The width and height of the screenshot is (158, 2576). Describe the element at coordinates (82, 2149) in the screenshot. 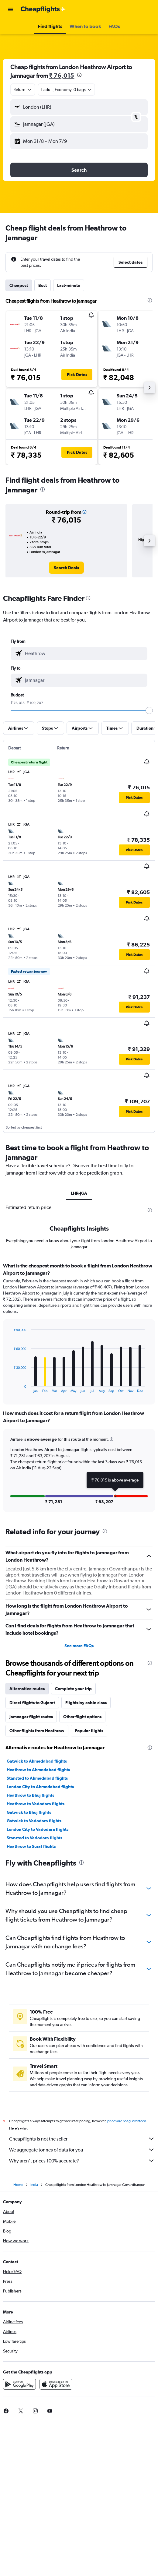

I see `We aggregate tonnes of data for you` at that location.